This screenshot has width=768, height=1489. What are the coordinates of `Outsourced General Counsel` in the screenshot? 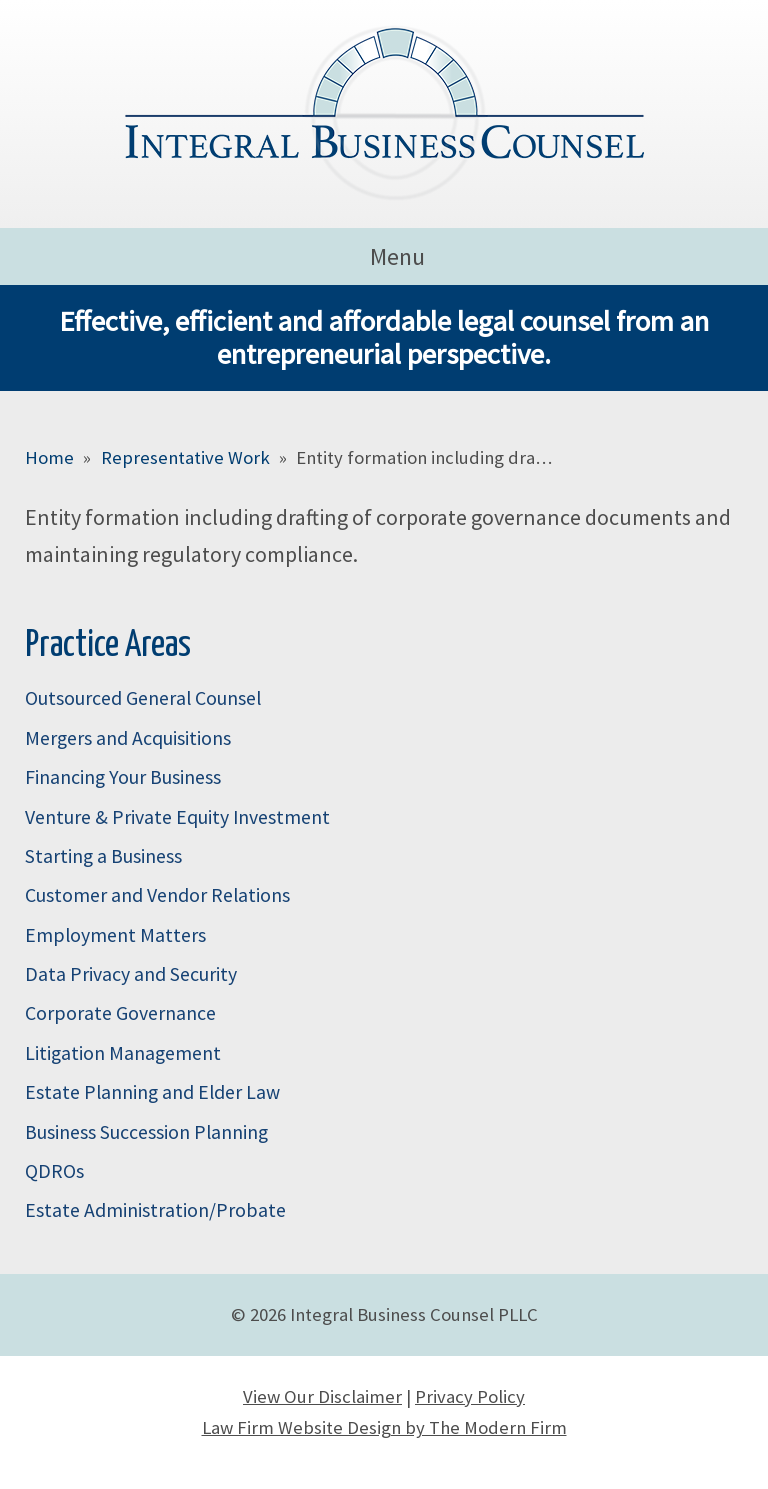 It's located at (143, 698).